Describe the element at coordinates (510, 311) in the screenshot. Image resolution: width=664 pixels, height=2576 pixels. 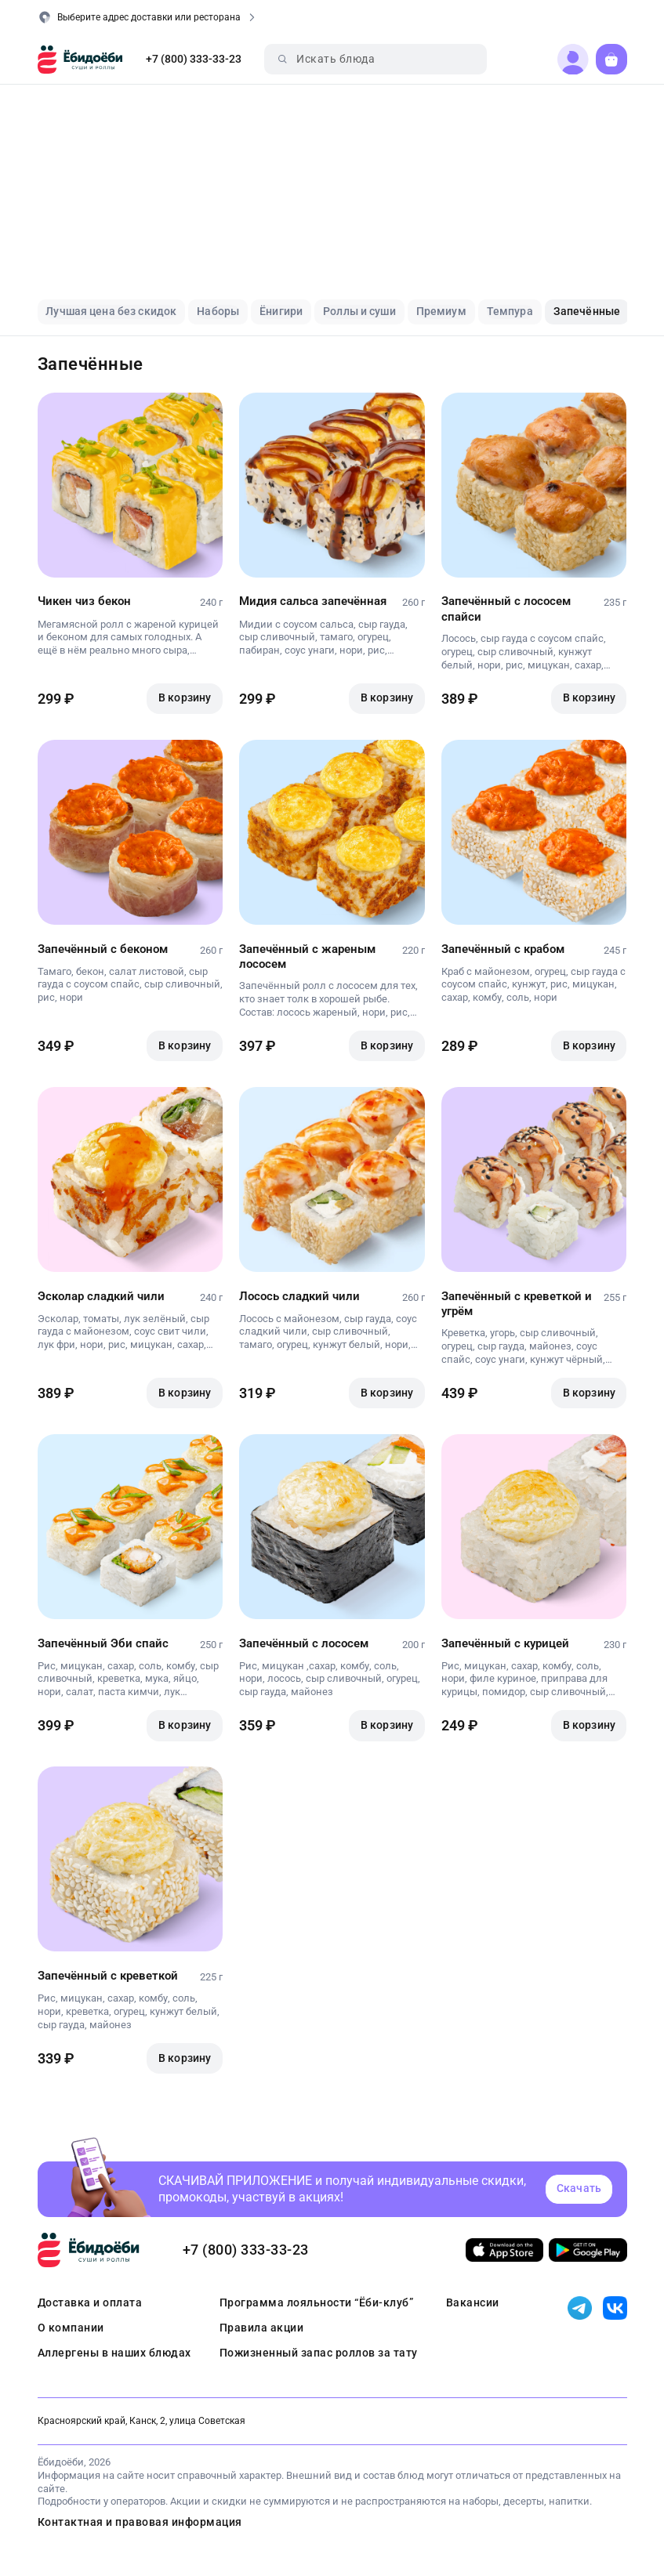
I see `Темпура` at that location.